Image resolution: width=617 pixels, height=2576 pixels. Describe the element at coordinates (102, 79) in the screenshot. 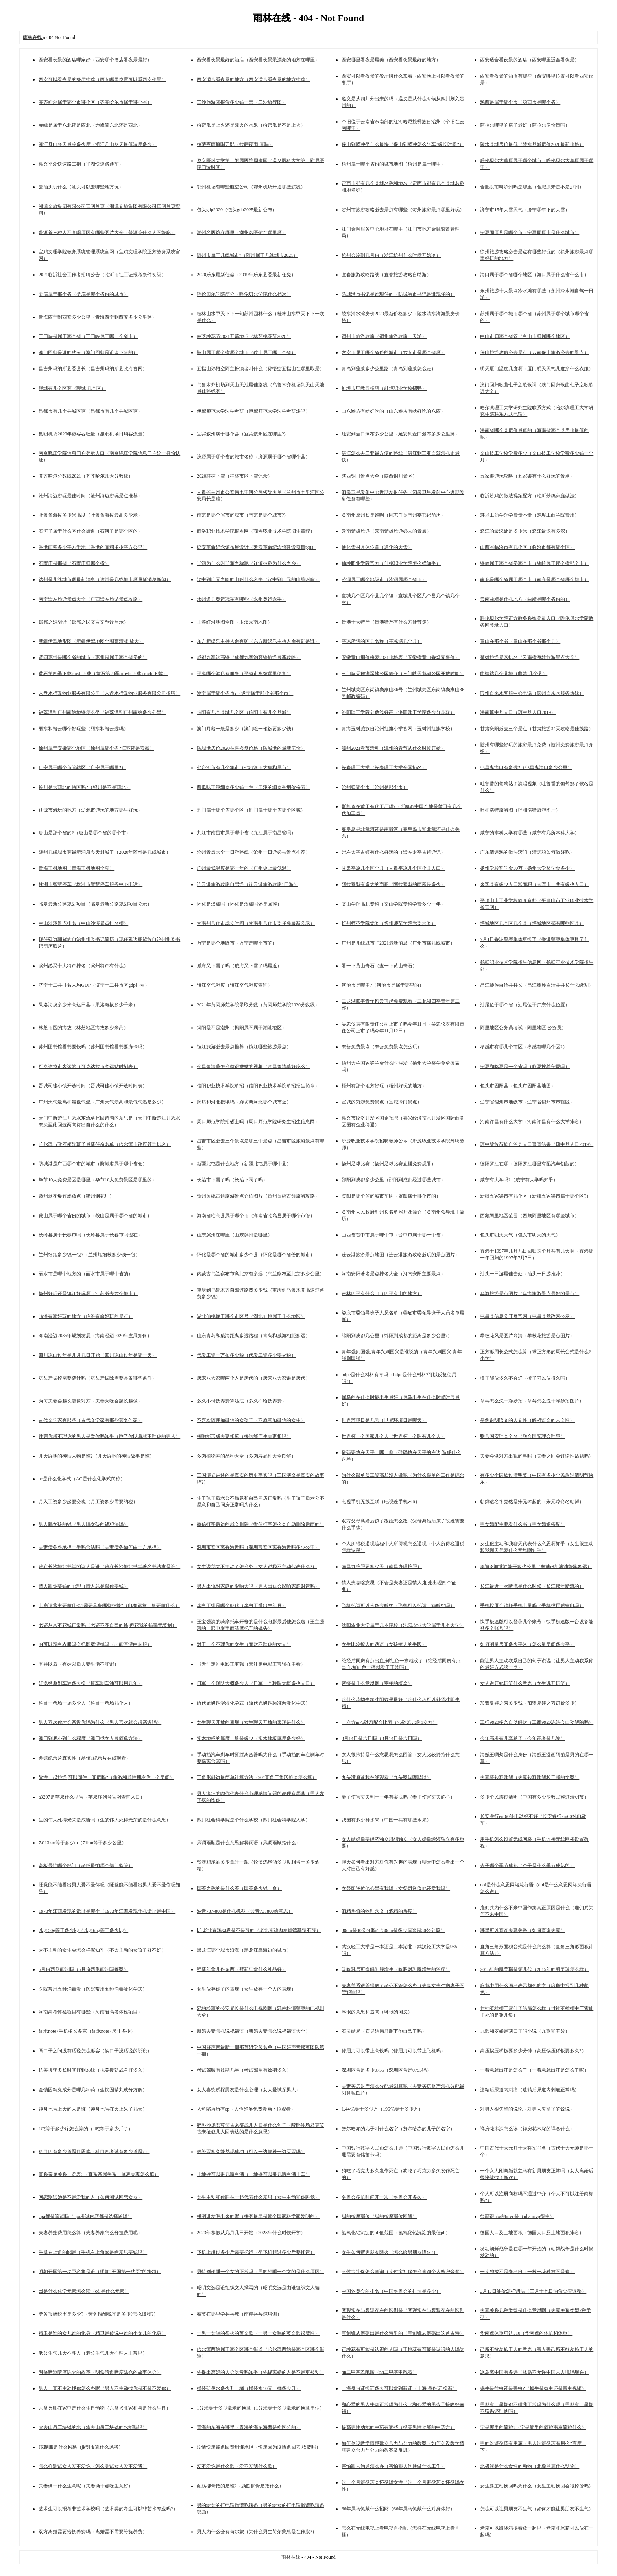

I see `西安可以看夜景的餐厅推荐（西安哪里位置可以看西安夜景）` at that location.